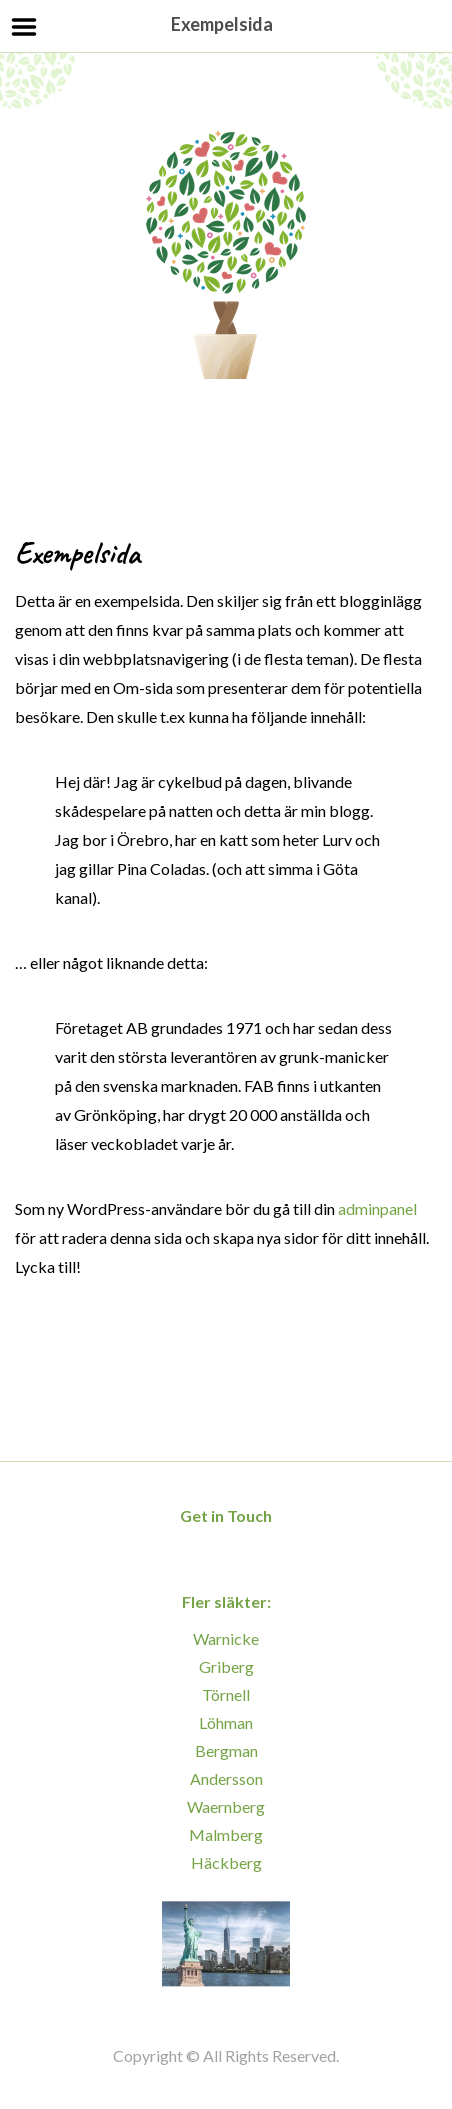 The width and height of the screenshot is (452, 2109). I want to click on Andersson, so click(226, 1778).